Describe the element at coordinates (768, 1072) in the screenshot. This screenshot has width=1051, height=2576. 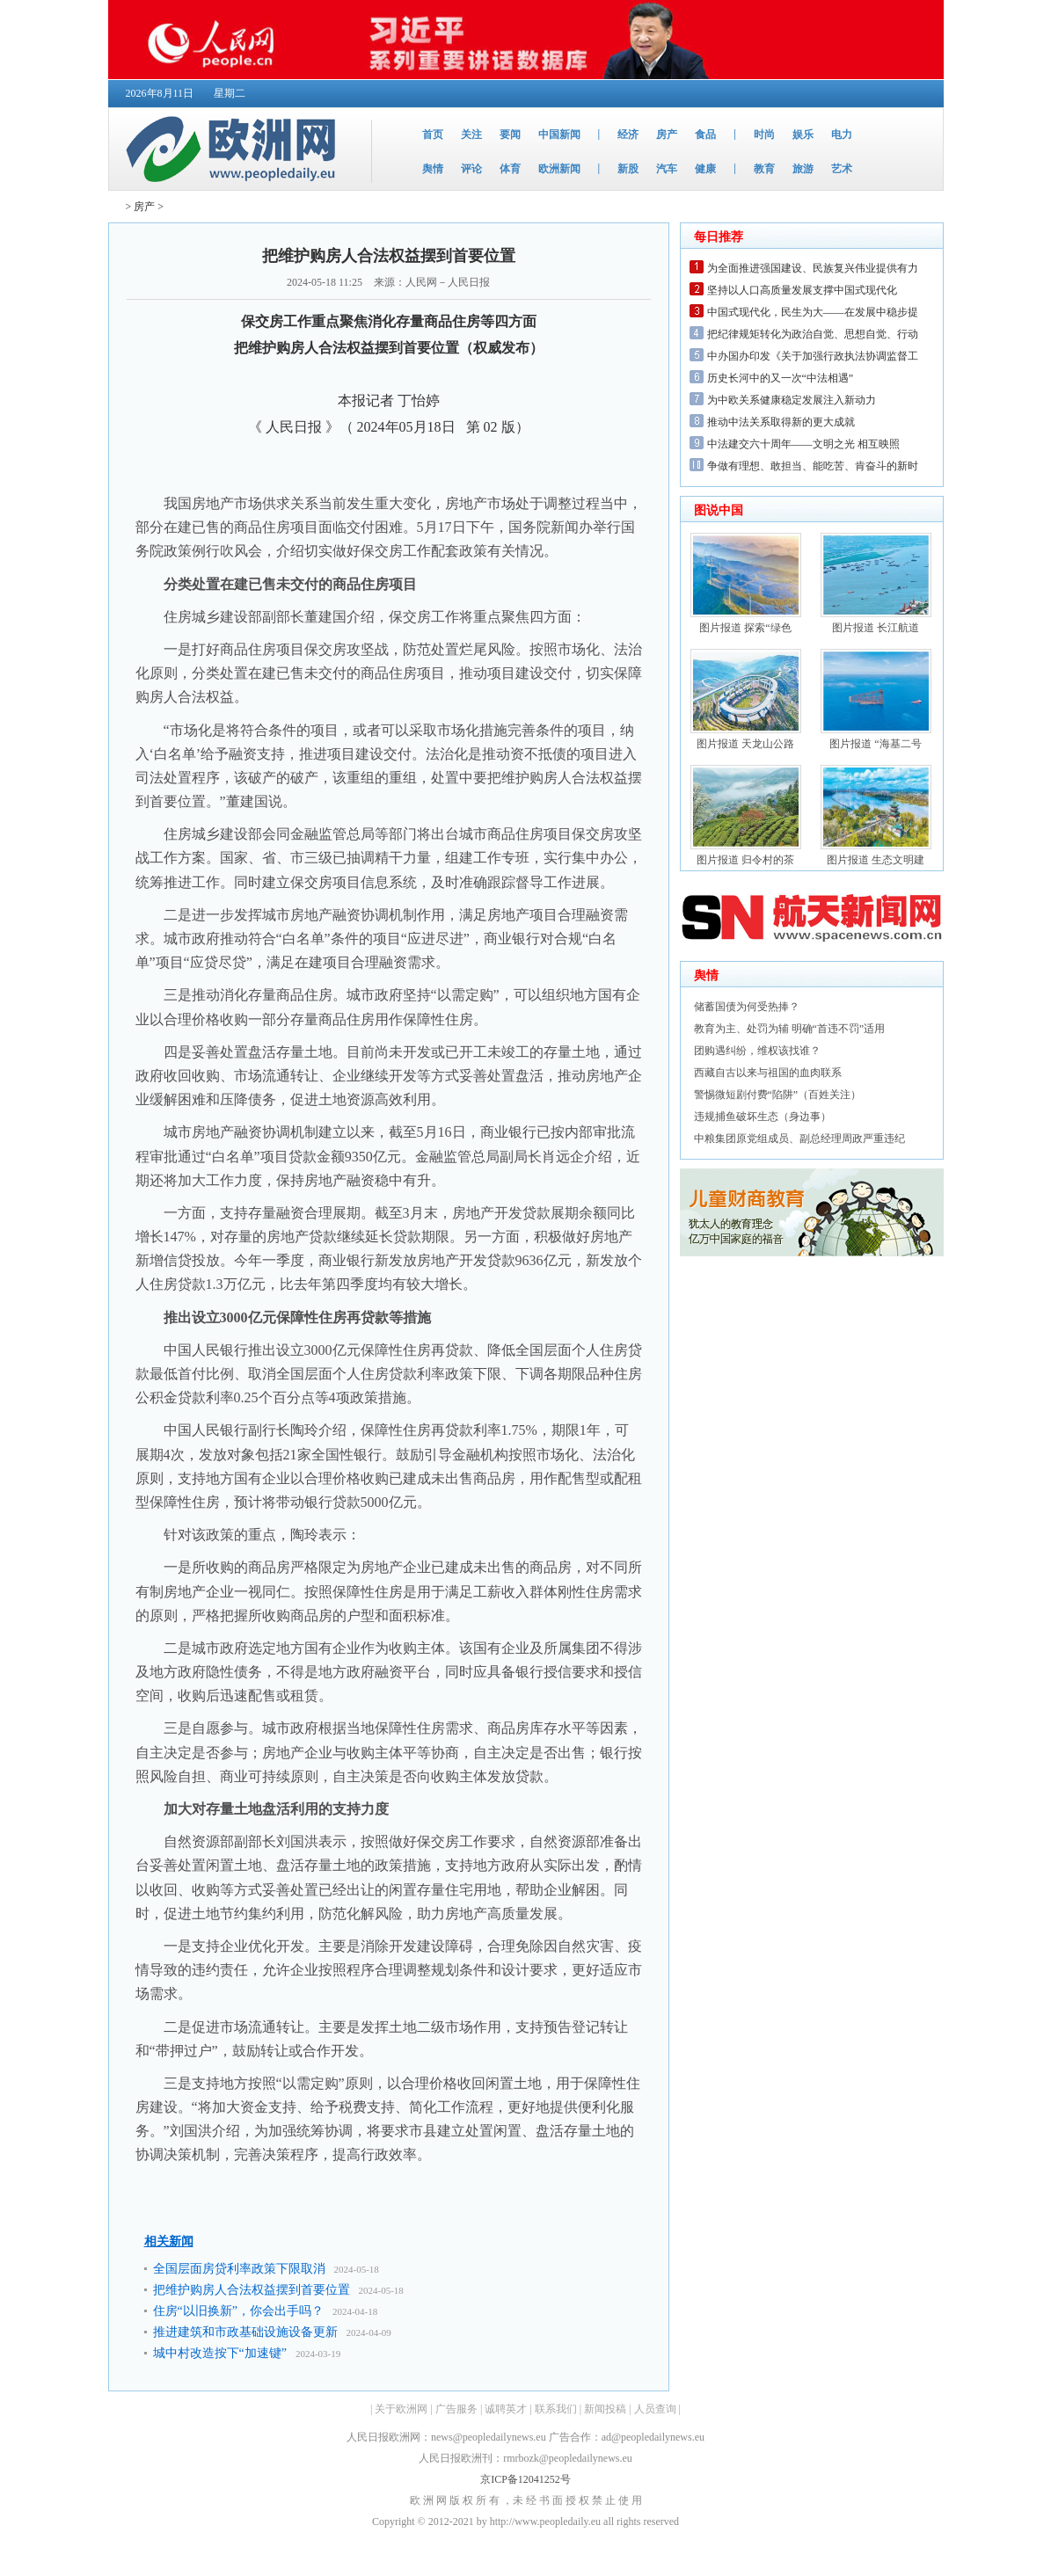
I see `西藏自古以来与祖国的血肉联系` at that location.